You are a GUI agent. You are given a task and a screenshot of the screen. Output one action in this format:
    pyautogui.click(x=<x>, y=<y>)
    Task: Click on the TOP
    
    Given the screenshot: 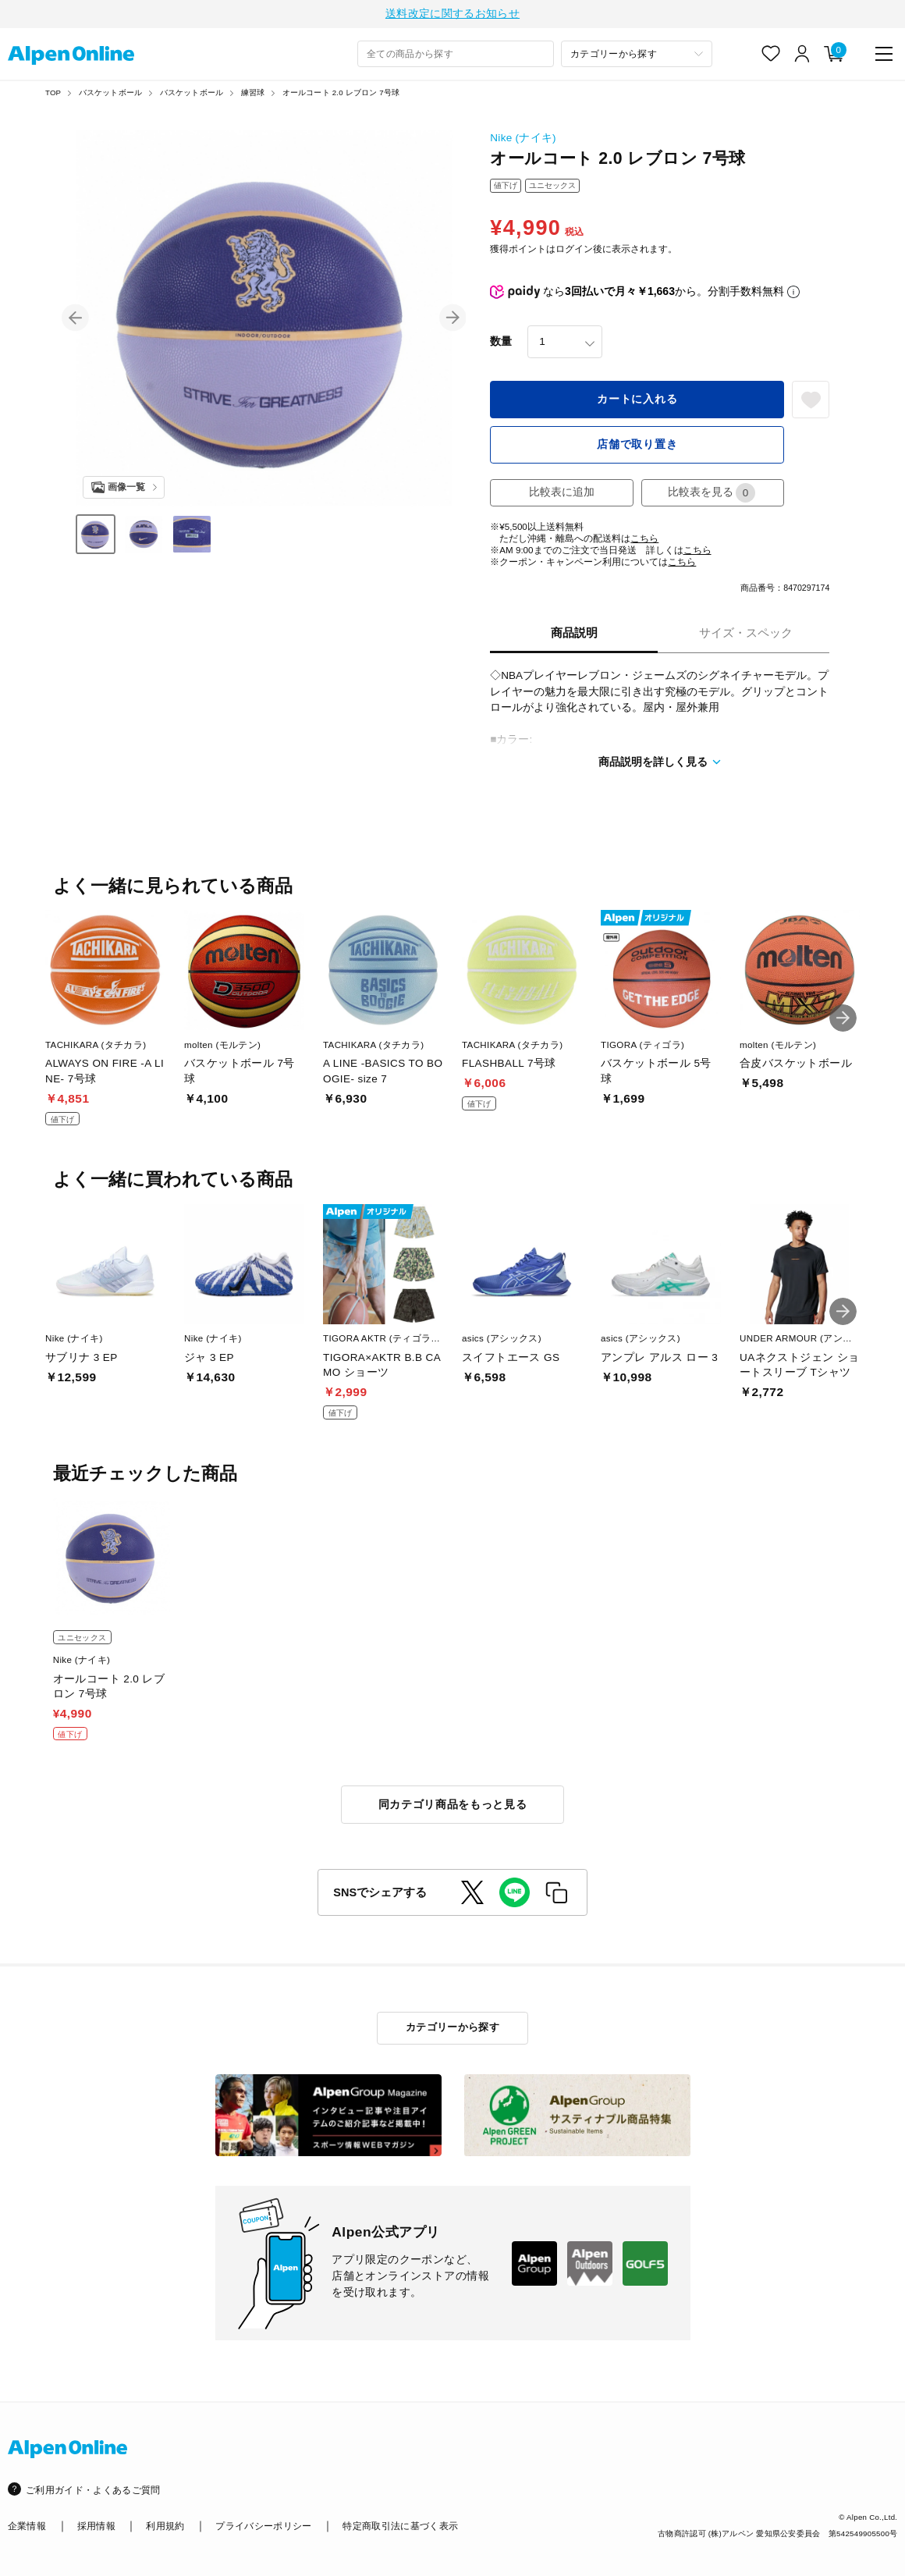 What is the action you would take?
    pyautogui.click(x=53, y=95)
    